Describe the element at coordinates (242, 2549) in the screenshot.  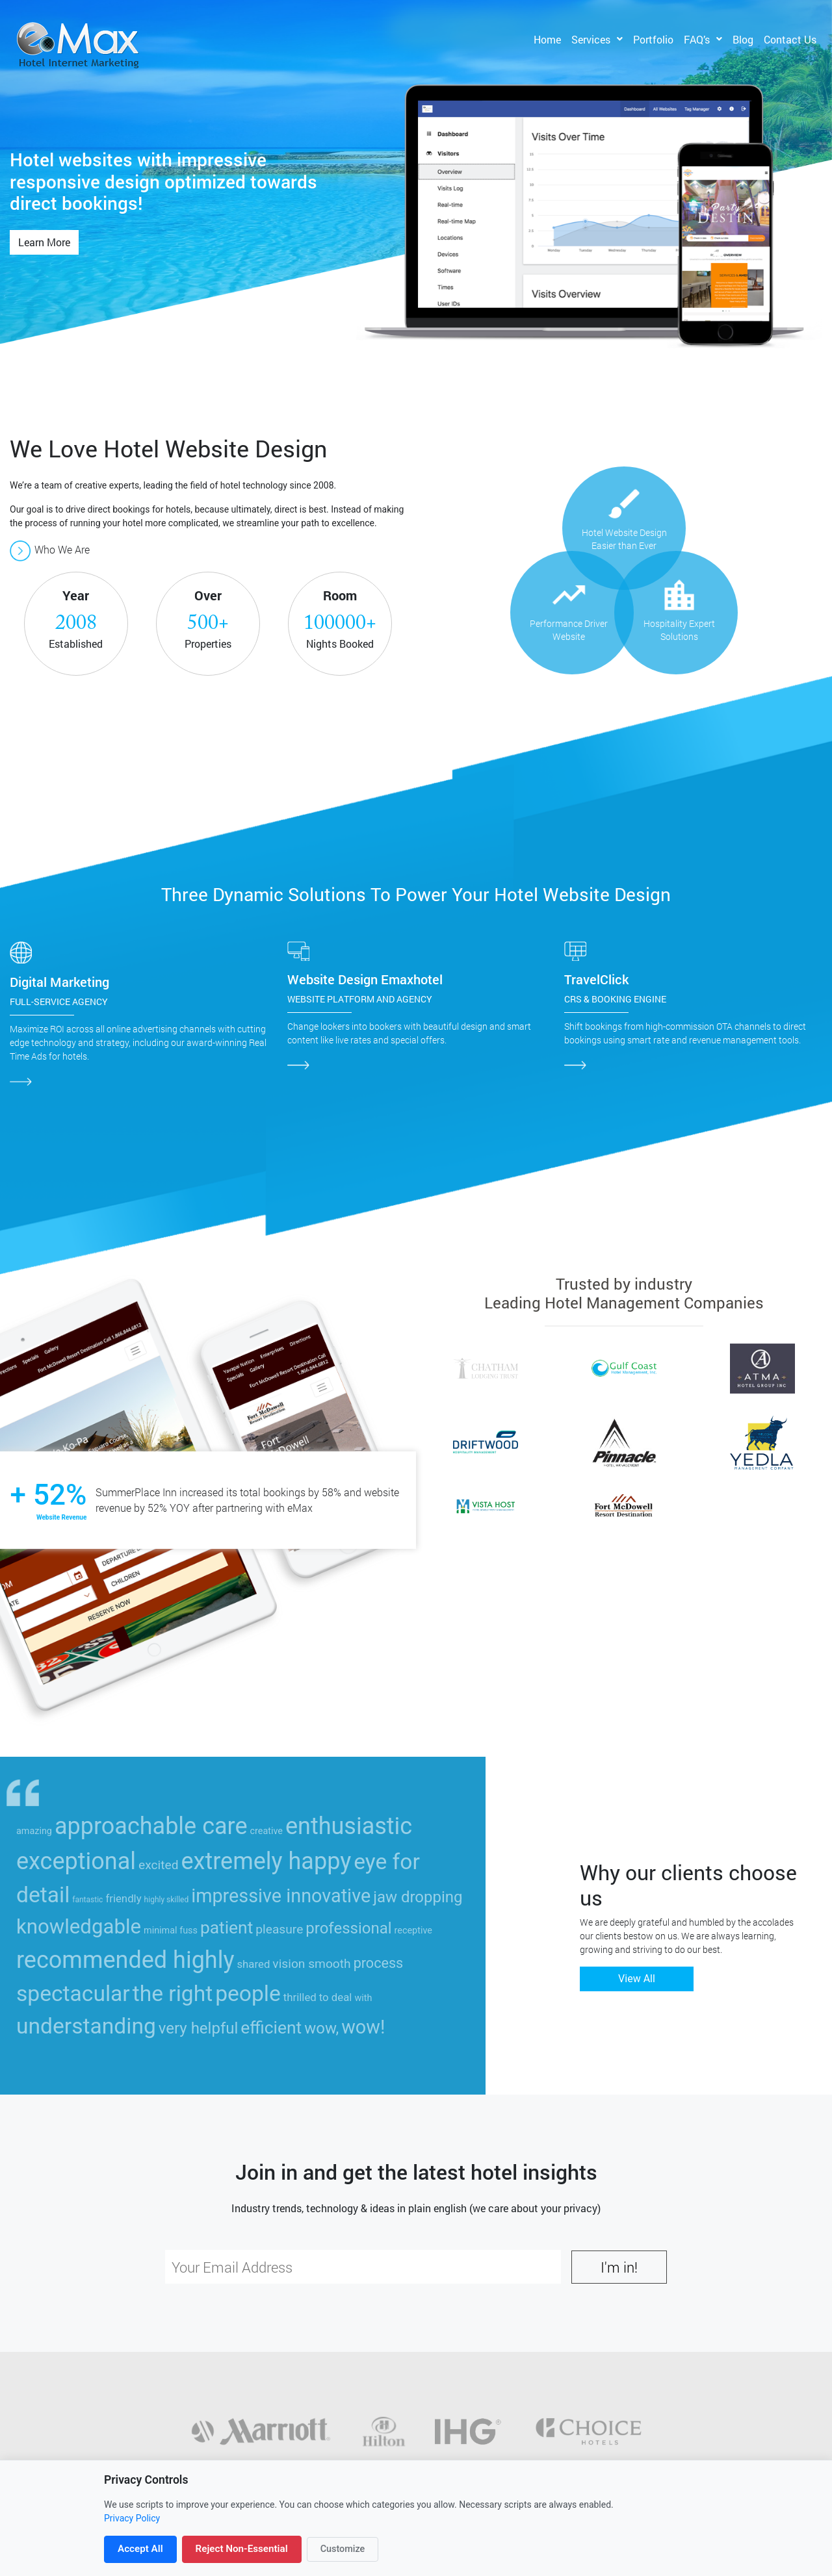
I see `Reject Non-Essential` at that location.